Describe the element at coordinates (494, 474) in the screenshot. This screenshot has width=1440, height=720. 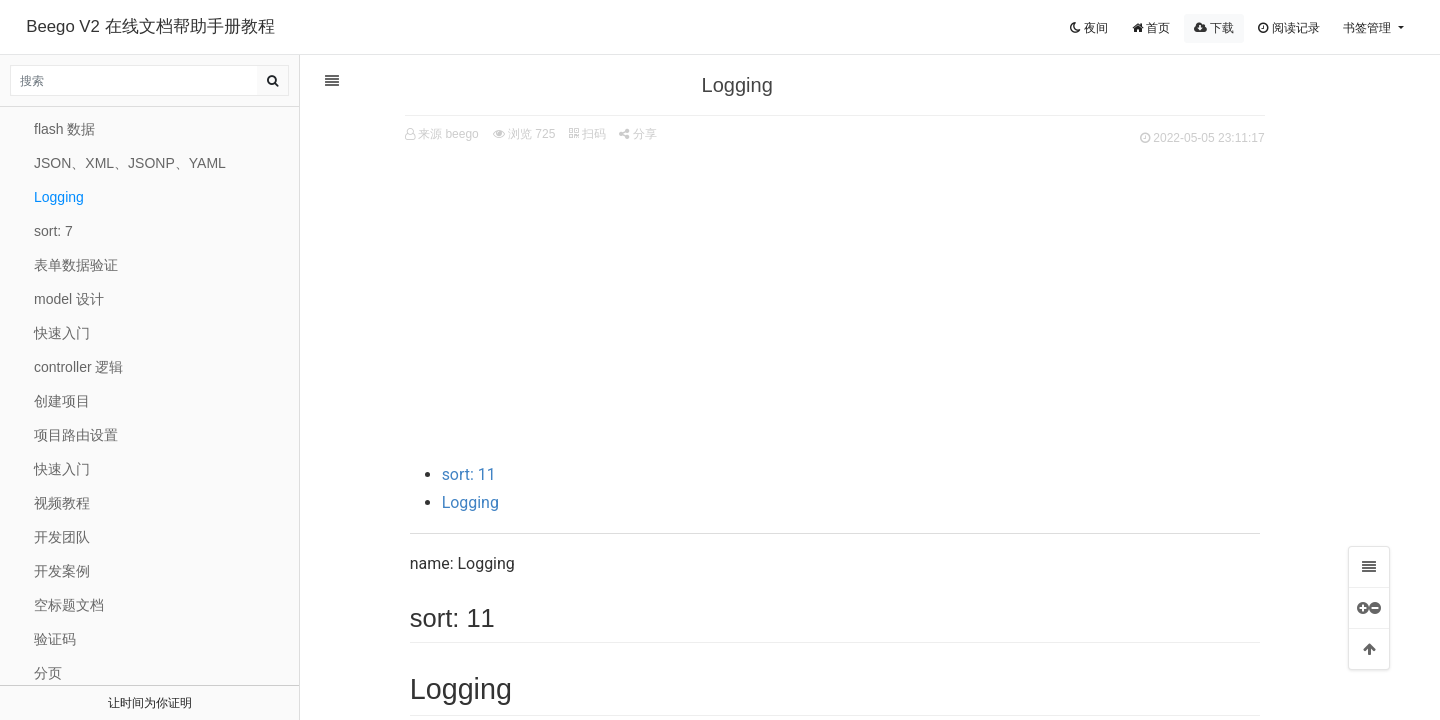
I see `sort: 11` at that location.